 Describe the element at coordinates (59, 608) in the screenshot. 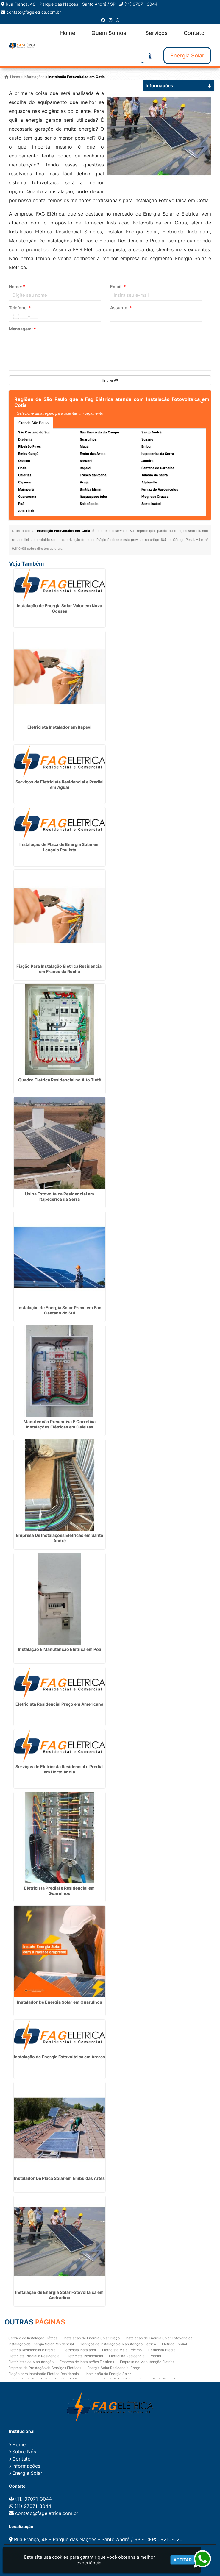

I see `Instalação de Energia Solar Valor em Nova Odessa` at that location.